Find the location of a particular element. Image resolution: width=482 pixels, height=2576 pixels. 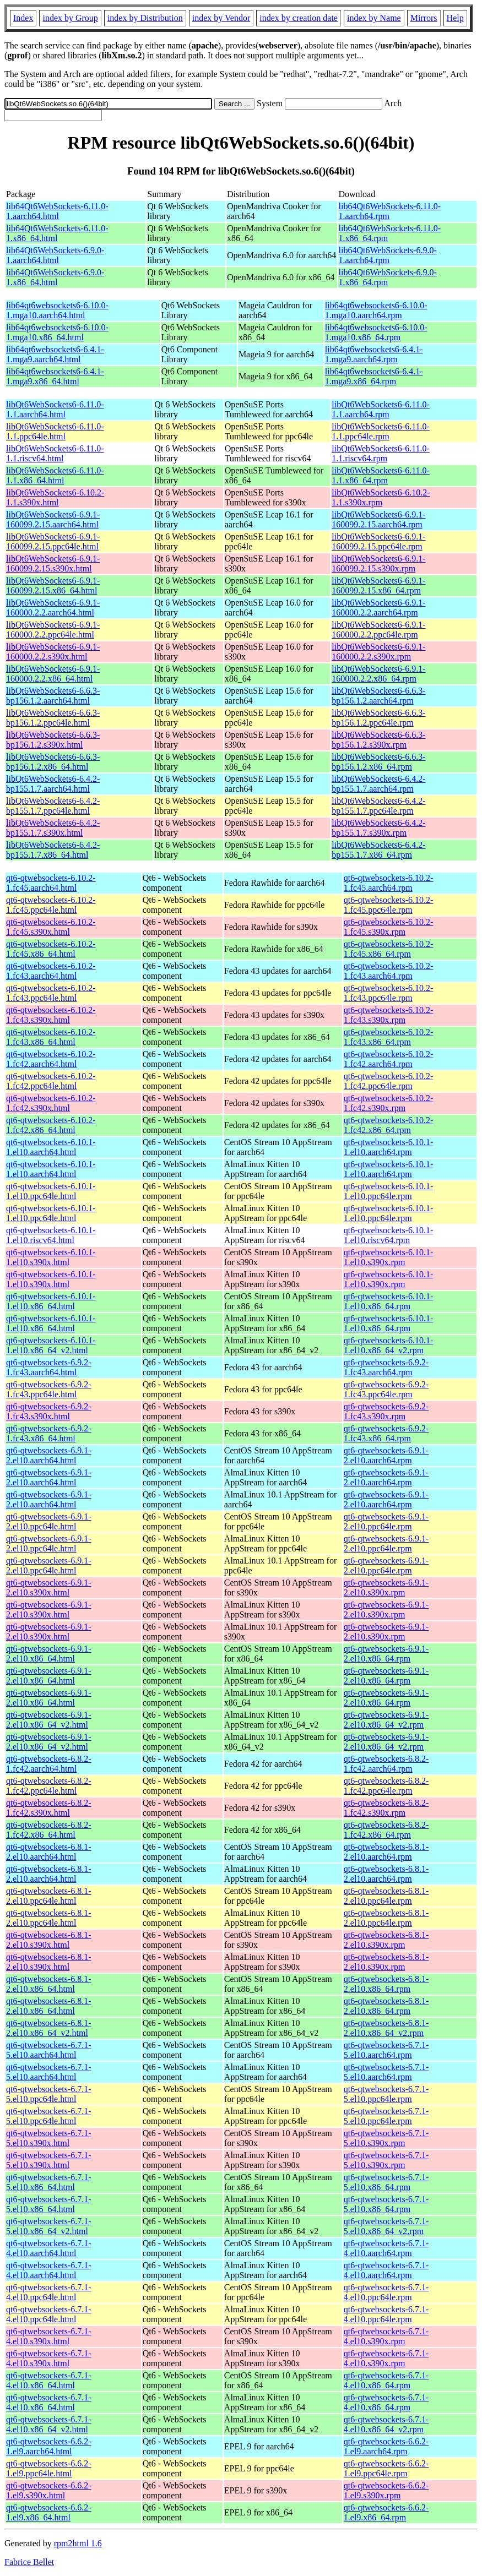

qt6-qtwebsockets-6.8.1-2.el10.ppc64le.rpm is located at coordinates (386, 1895).